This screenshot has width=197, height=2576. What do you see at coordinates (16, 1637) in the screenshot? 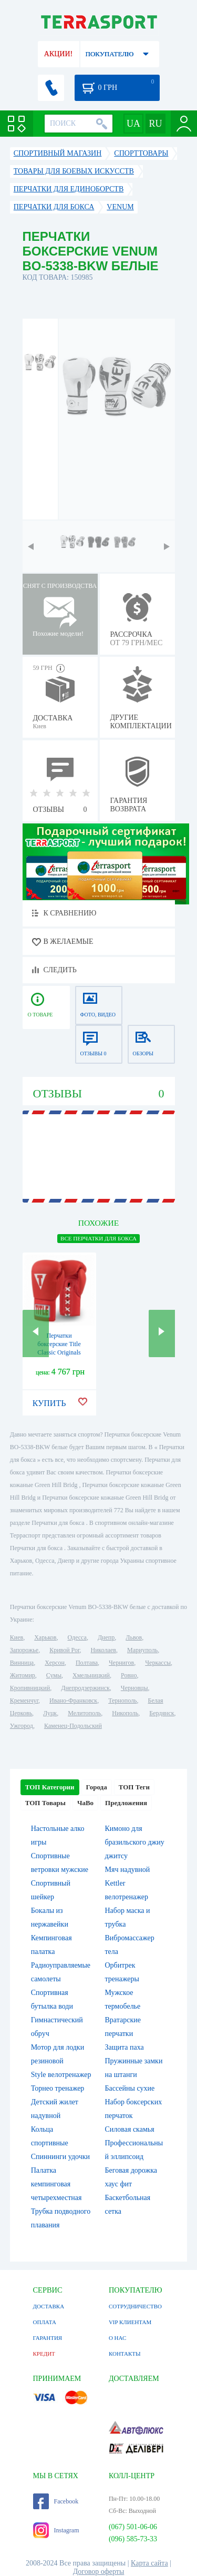
I see `Киев` at bounding box center [16, 1637].